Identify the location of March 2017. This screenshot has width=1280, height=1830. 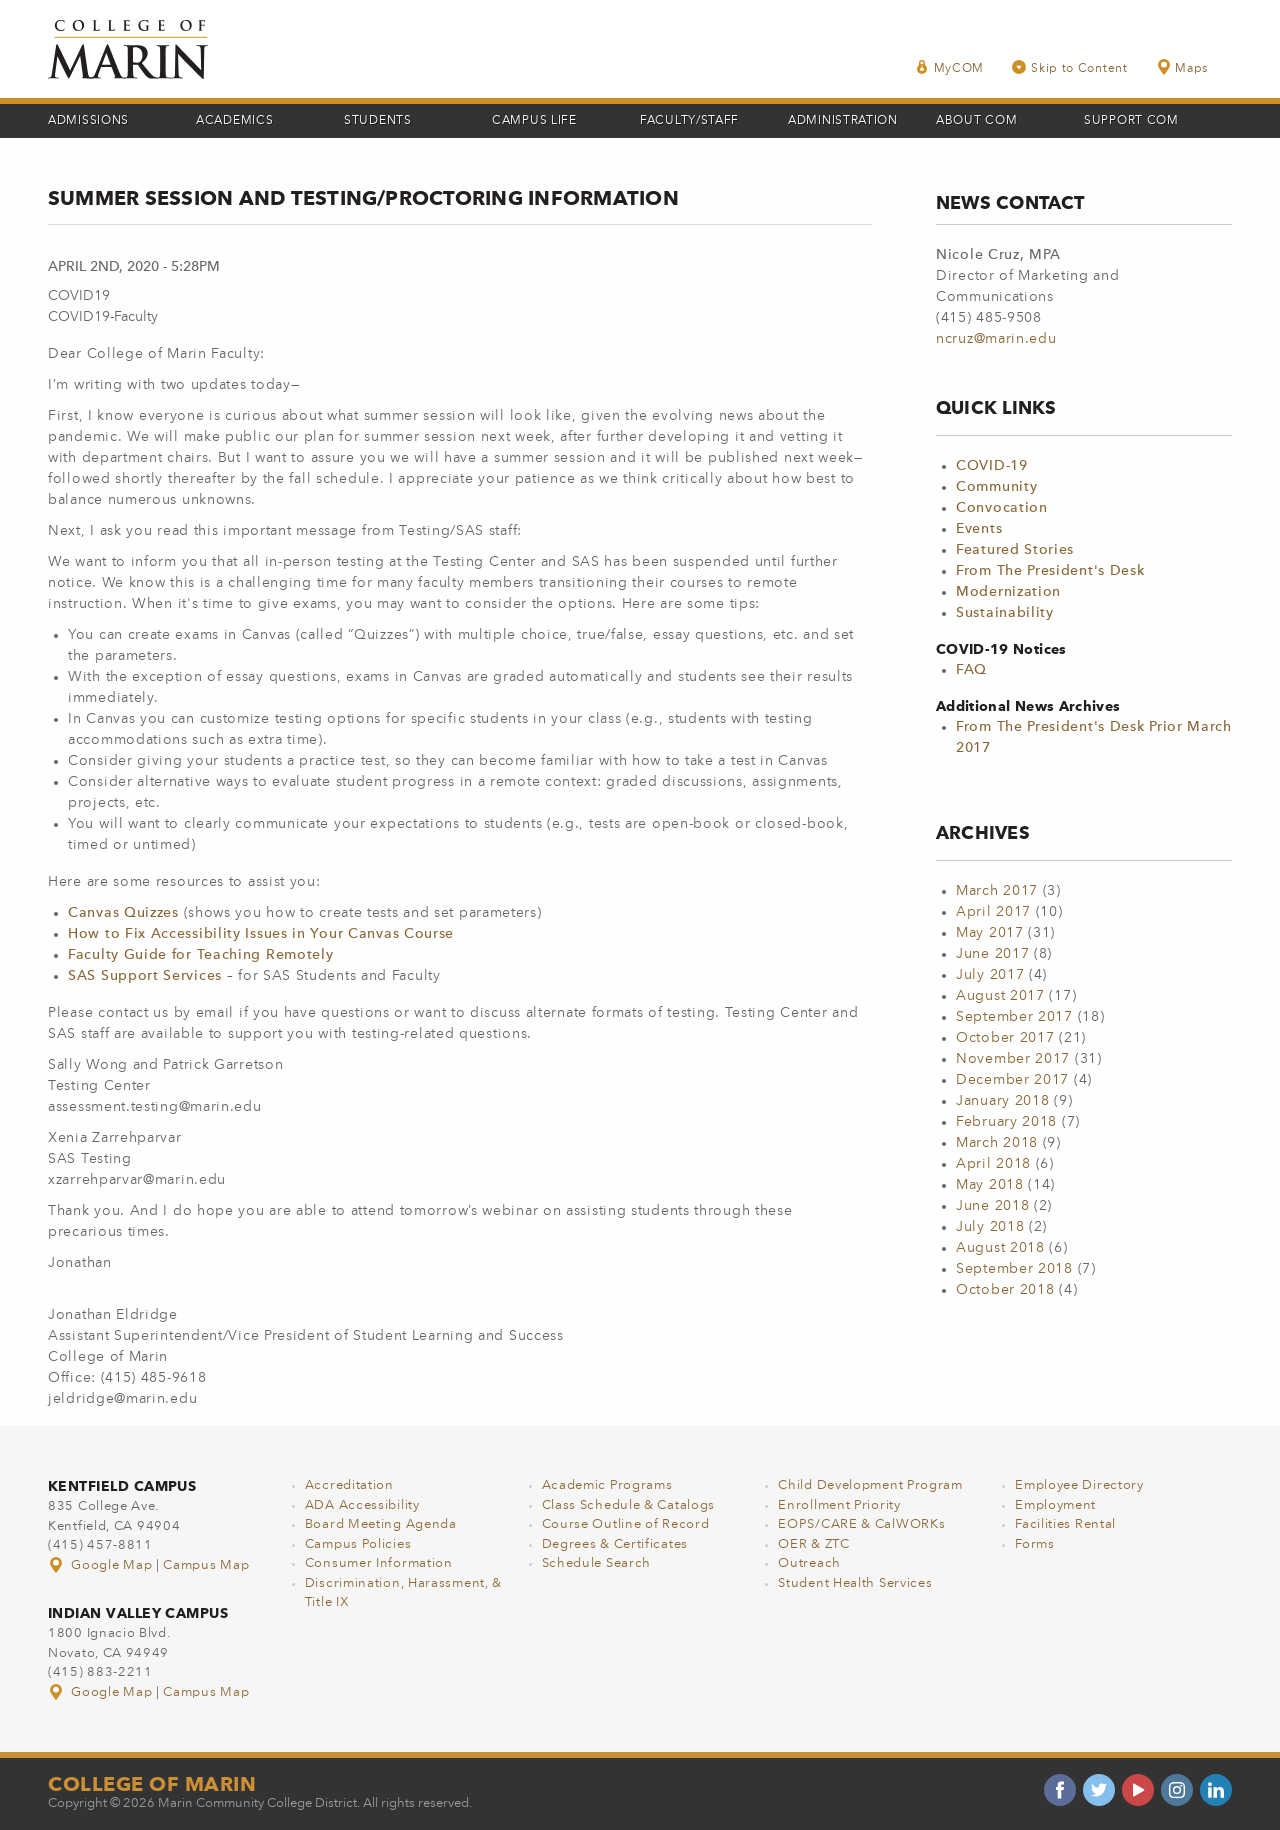
(997, 891).